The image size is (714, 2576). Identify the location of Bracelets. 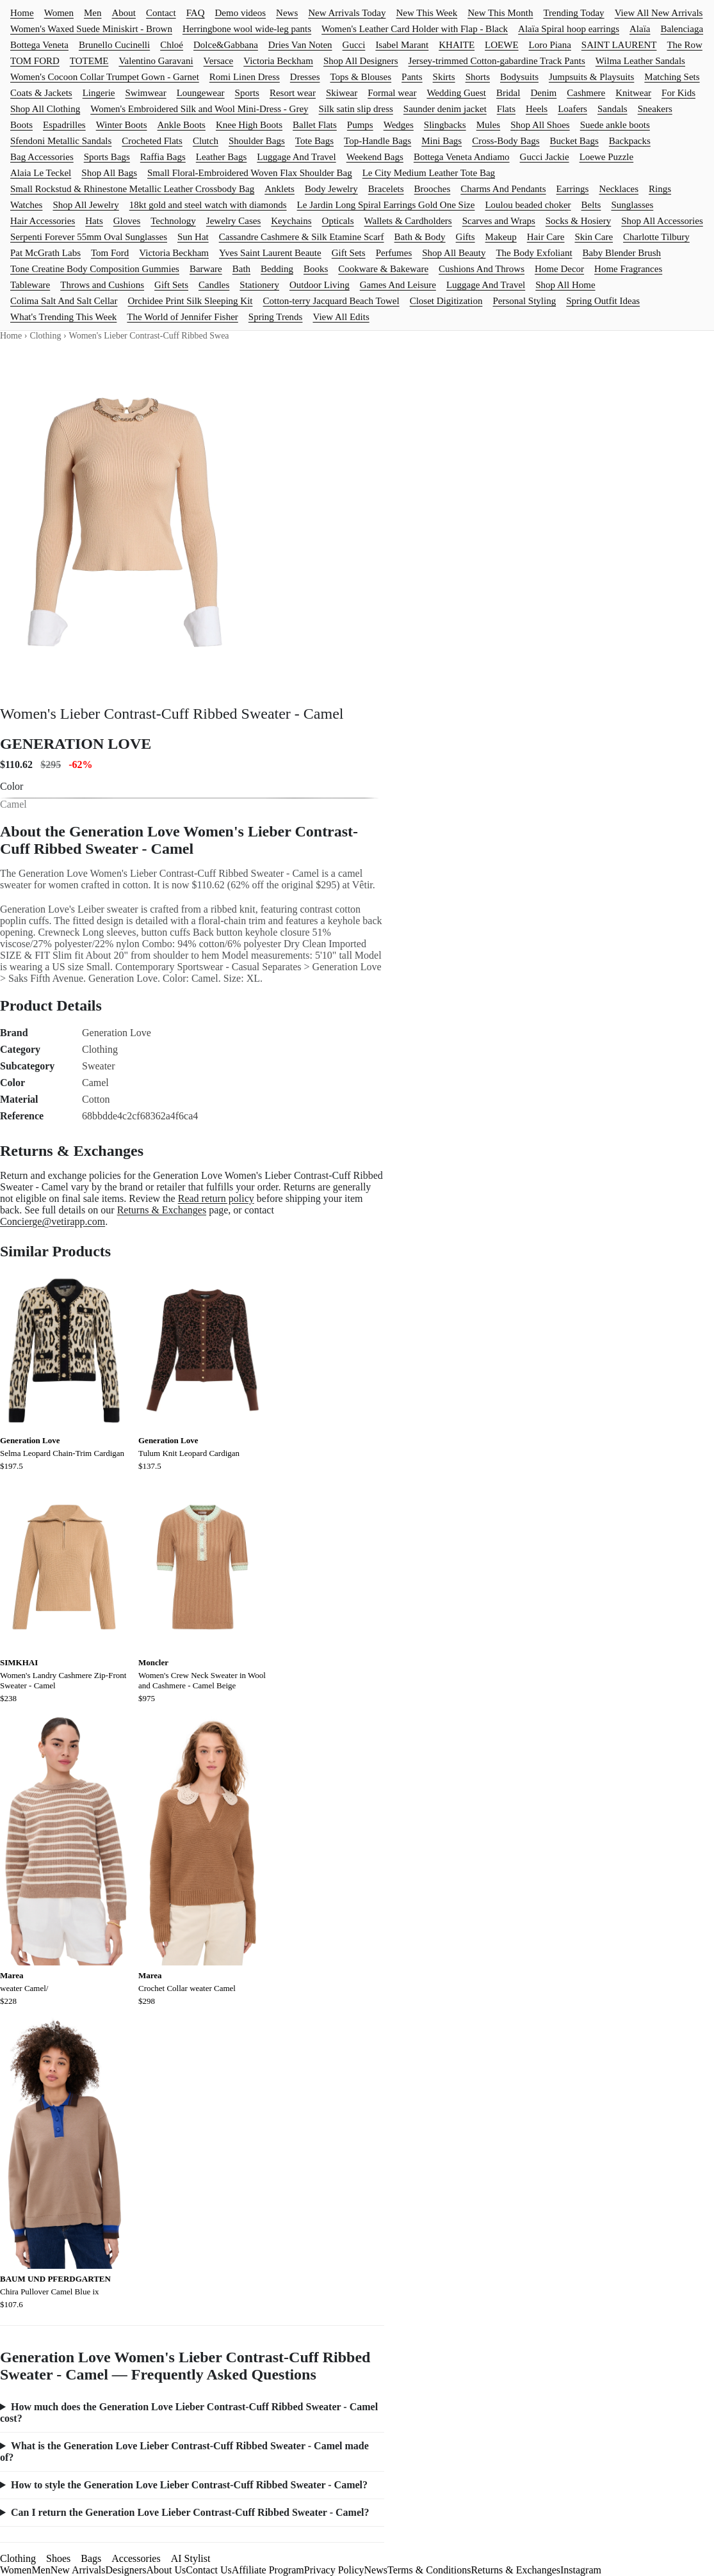
(386, 189).